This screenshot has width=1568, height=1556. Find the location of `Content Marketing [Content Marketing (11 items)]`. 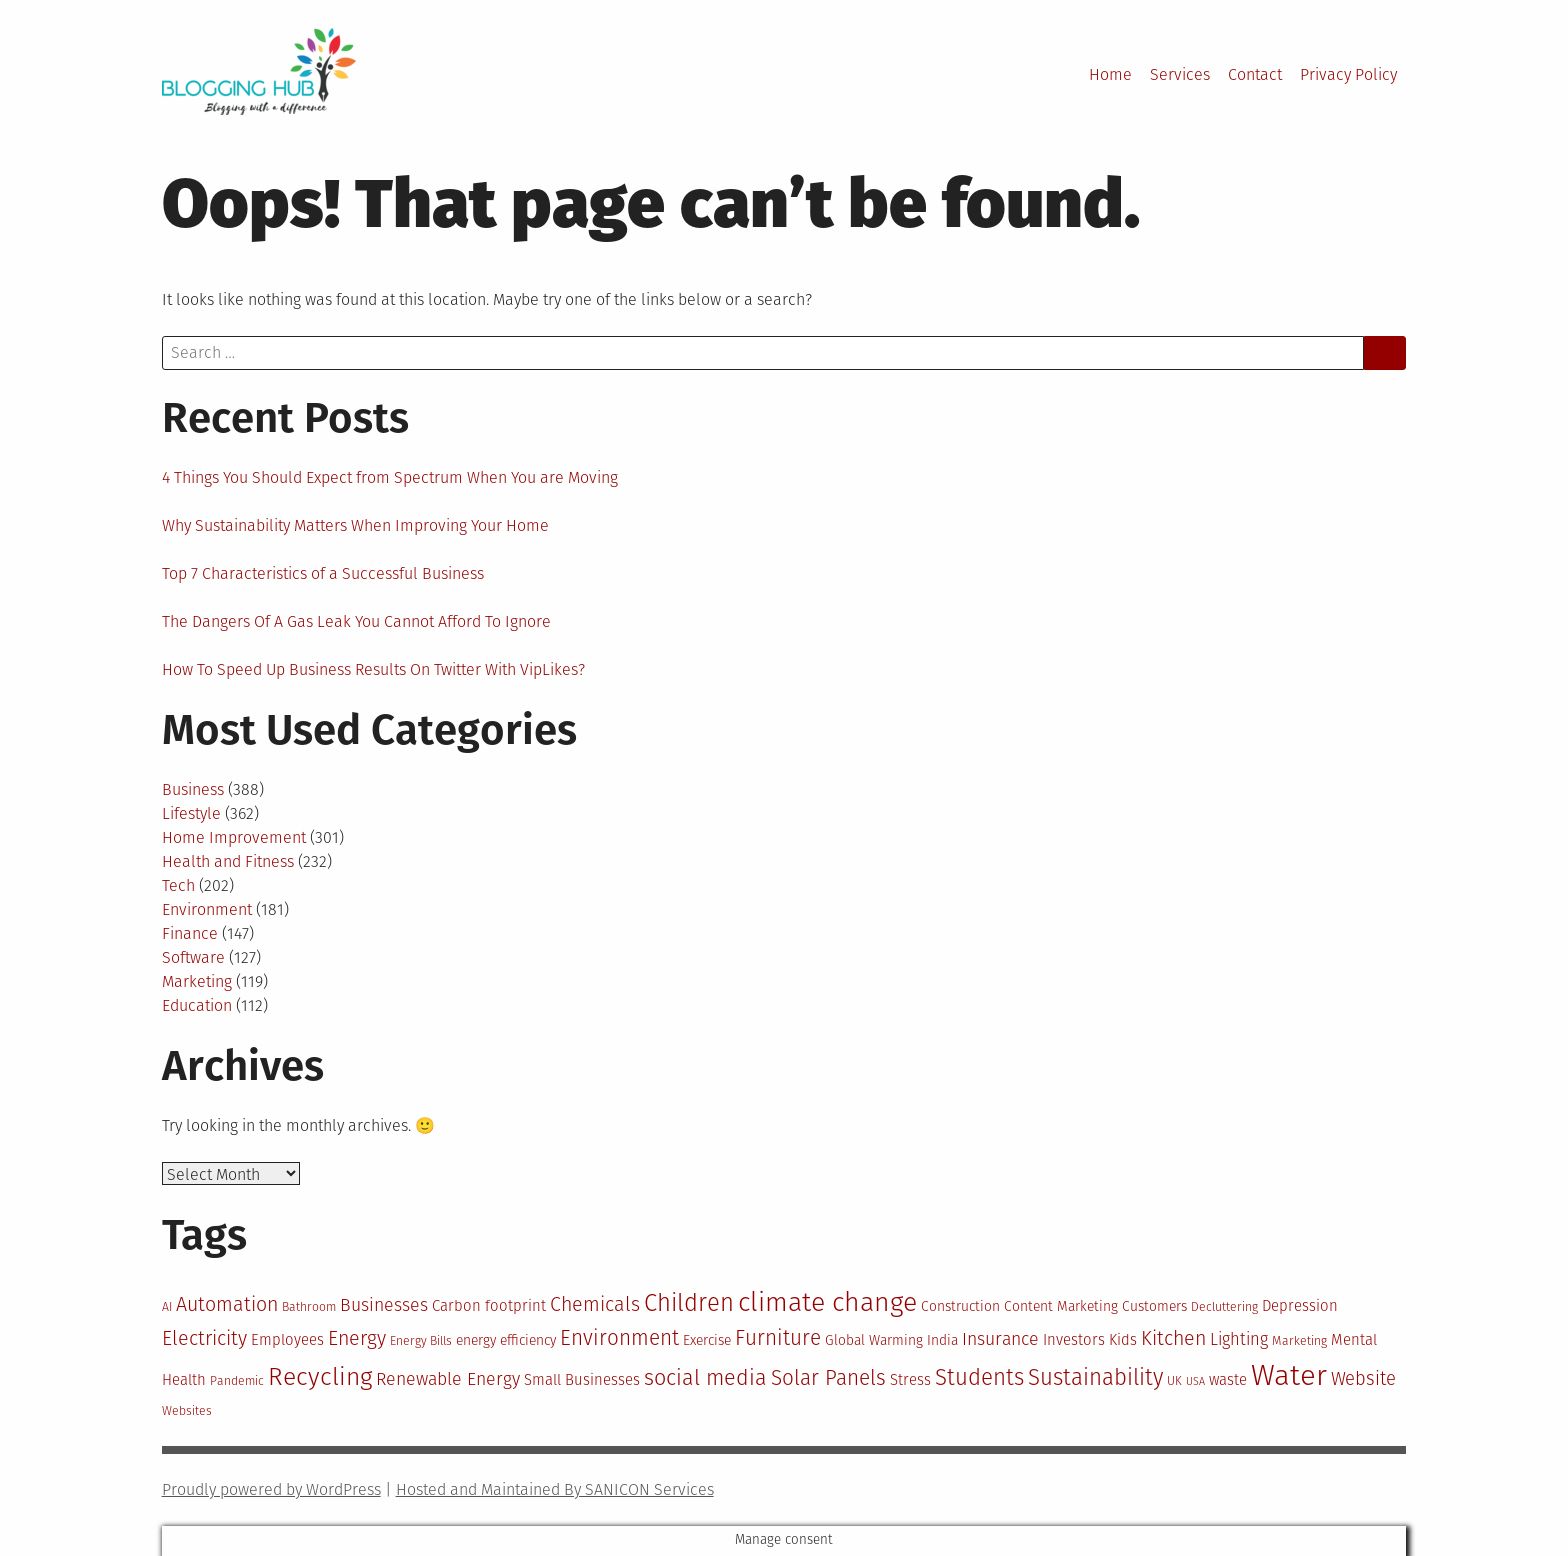

Content Marketing [Content Marketing (11 items)] is located at coordinates (1061, 1306).